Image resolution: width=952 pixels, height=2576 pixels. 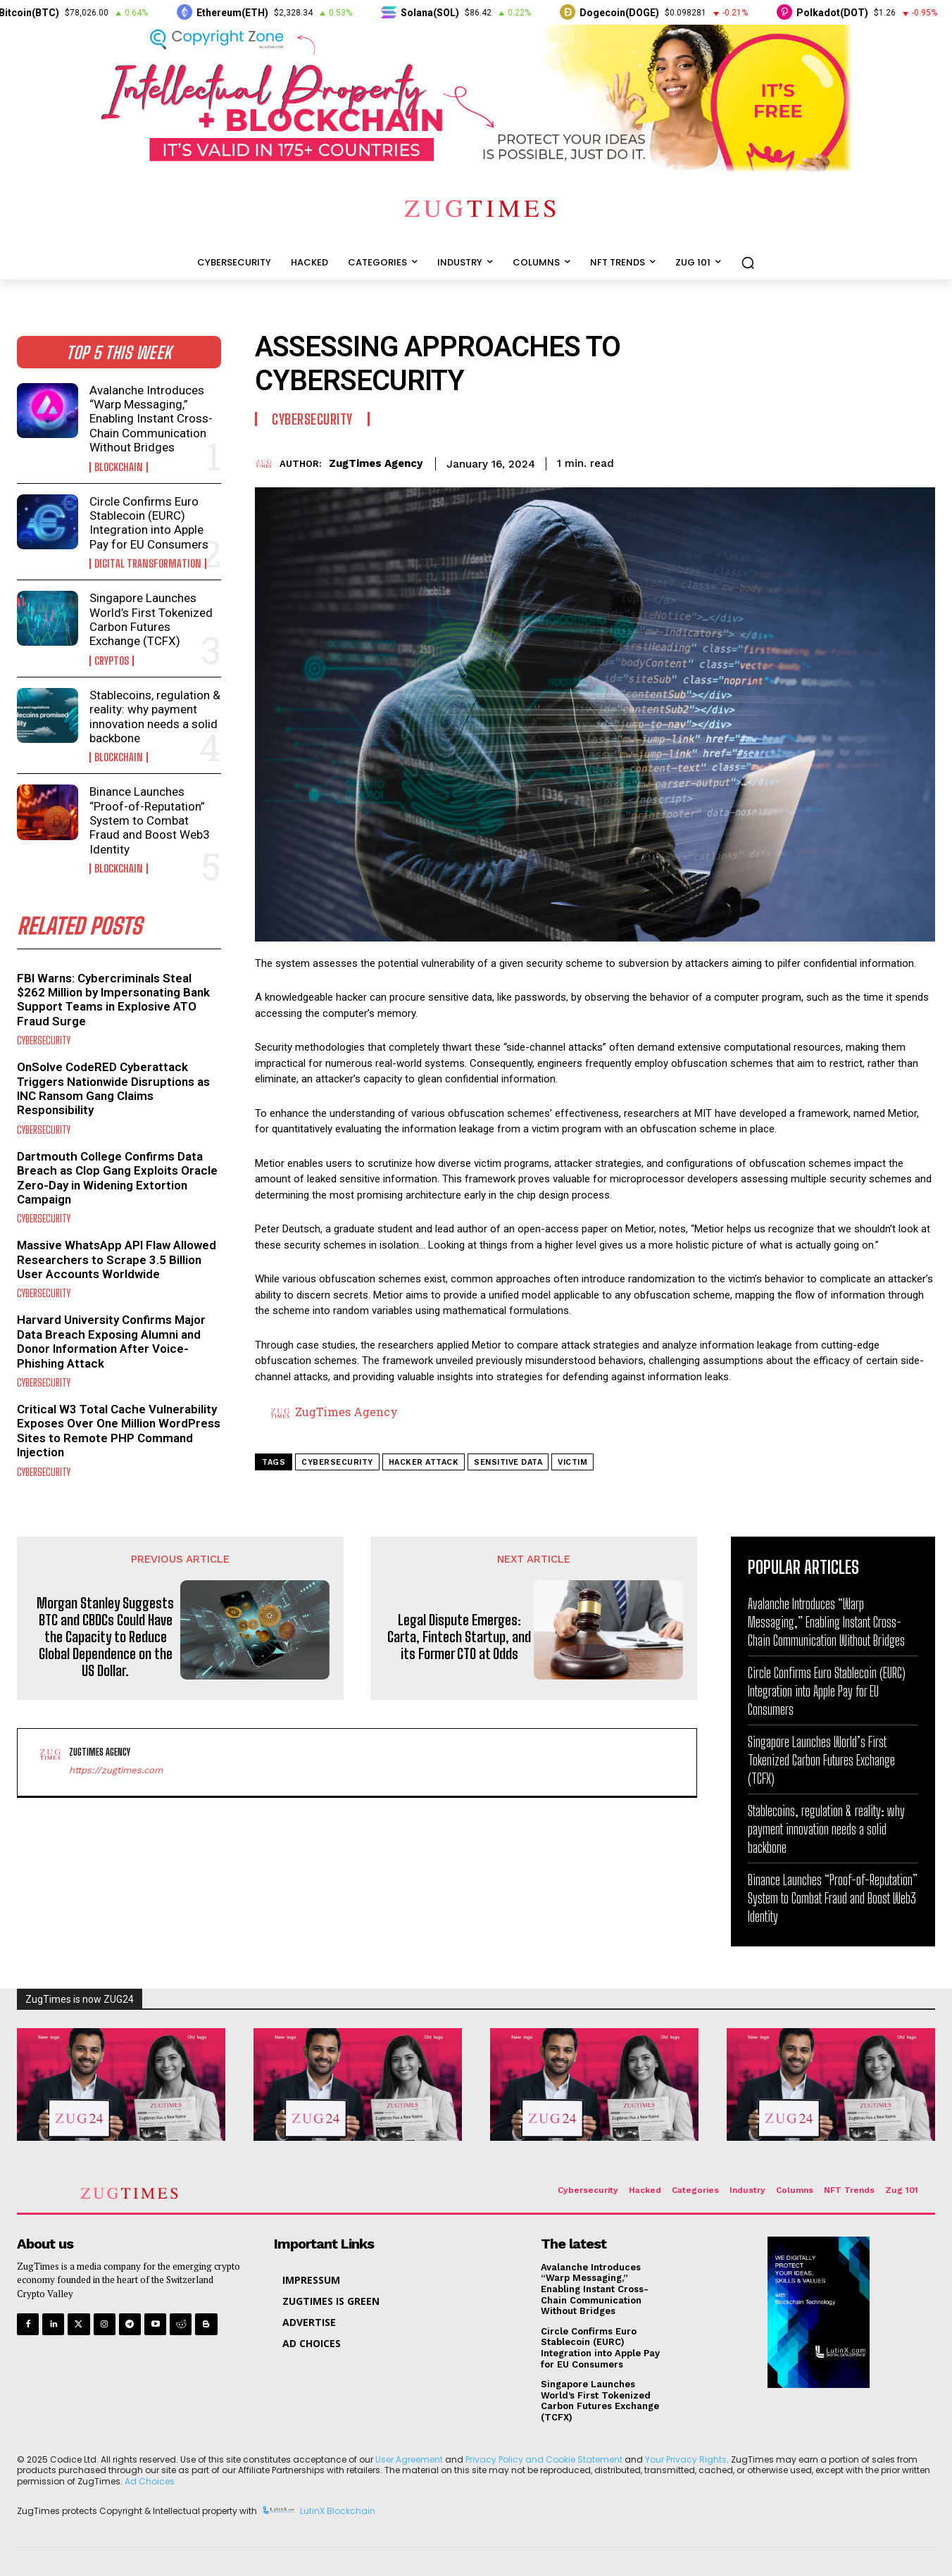 I want to click on Your Privacy Rights, so click(x=686, y=2459).